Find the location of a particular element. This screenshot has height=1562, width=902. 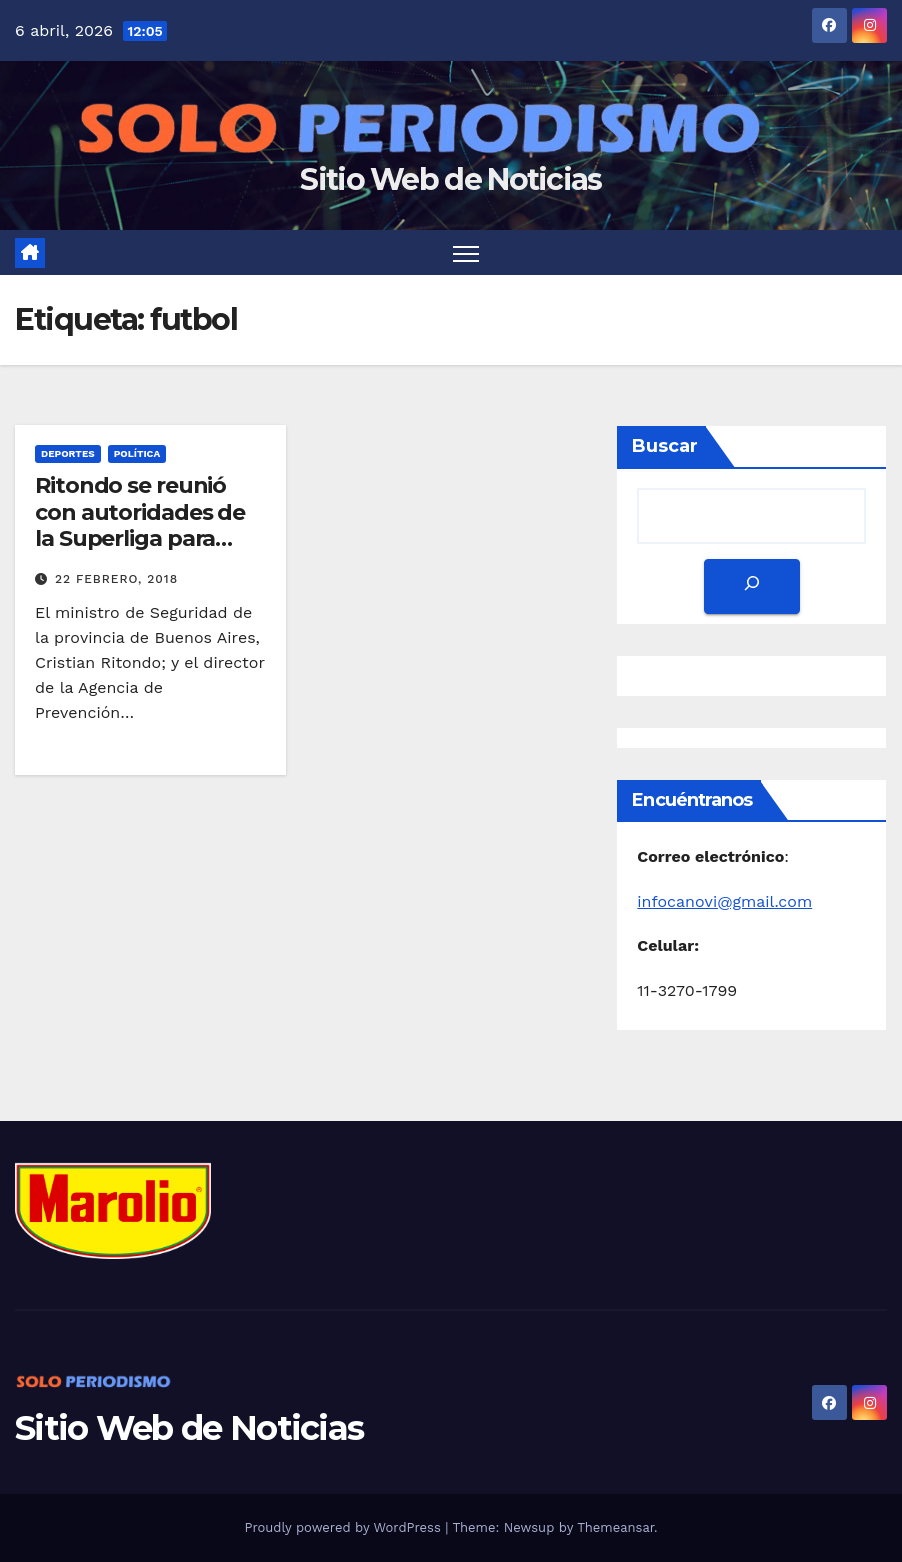

Ritondo se reunió con autoridades de la Superliga para hablar sobre la seguridad en el fútbol is located at coordinates (140, 551).